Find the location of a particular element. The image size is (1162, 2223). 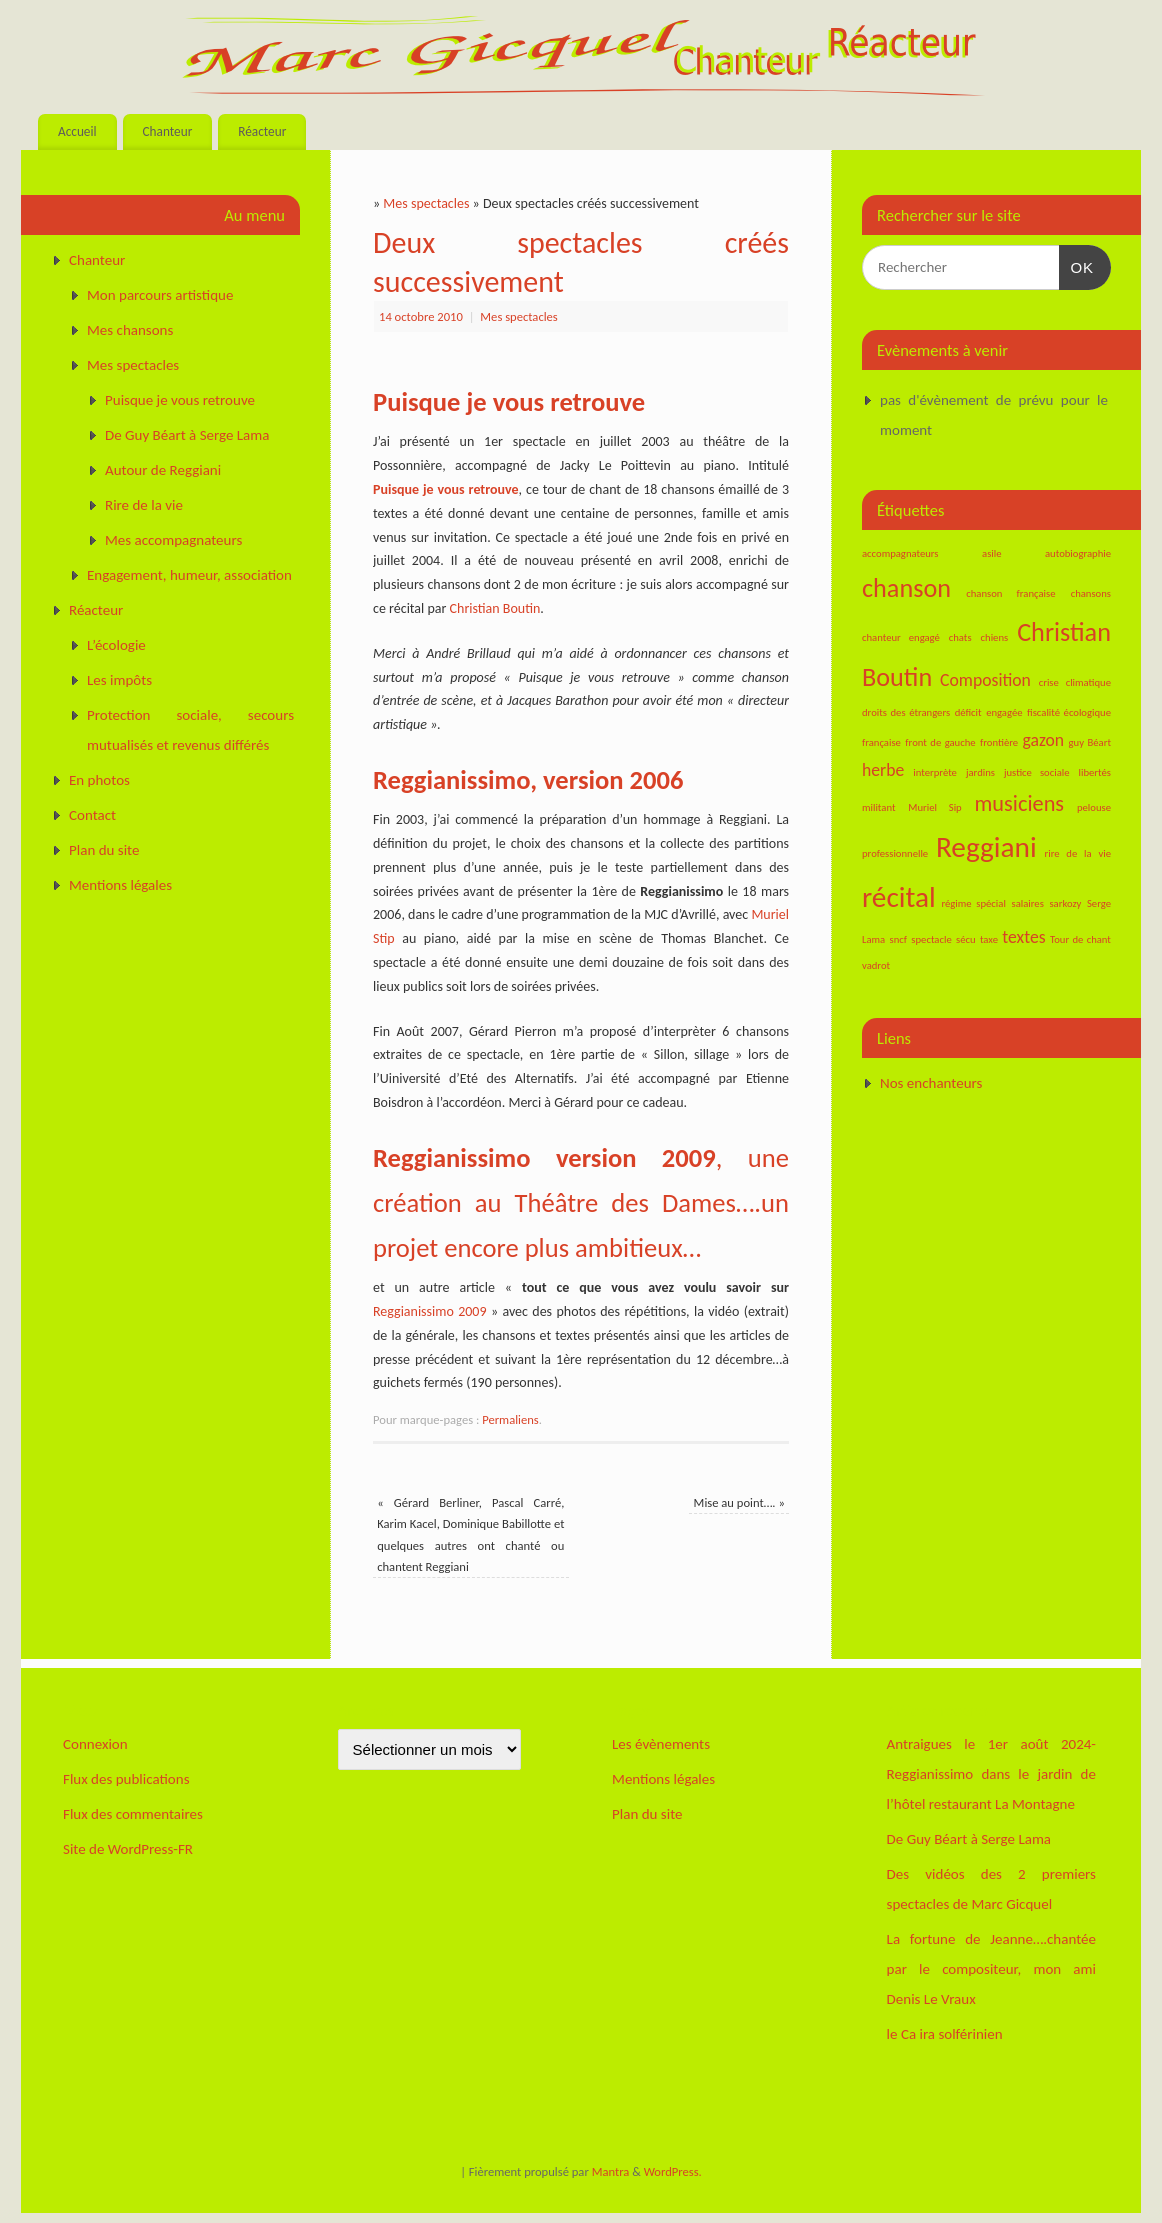

pelouse [pelouse (1 élément)] is located at coordinates (1094, 807).